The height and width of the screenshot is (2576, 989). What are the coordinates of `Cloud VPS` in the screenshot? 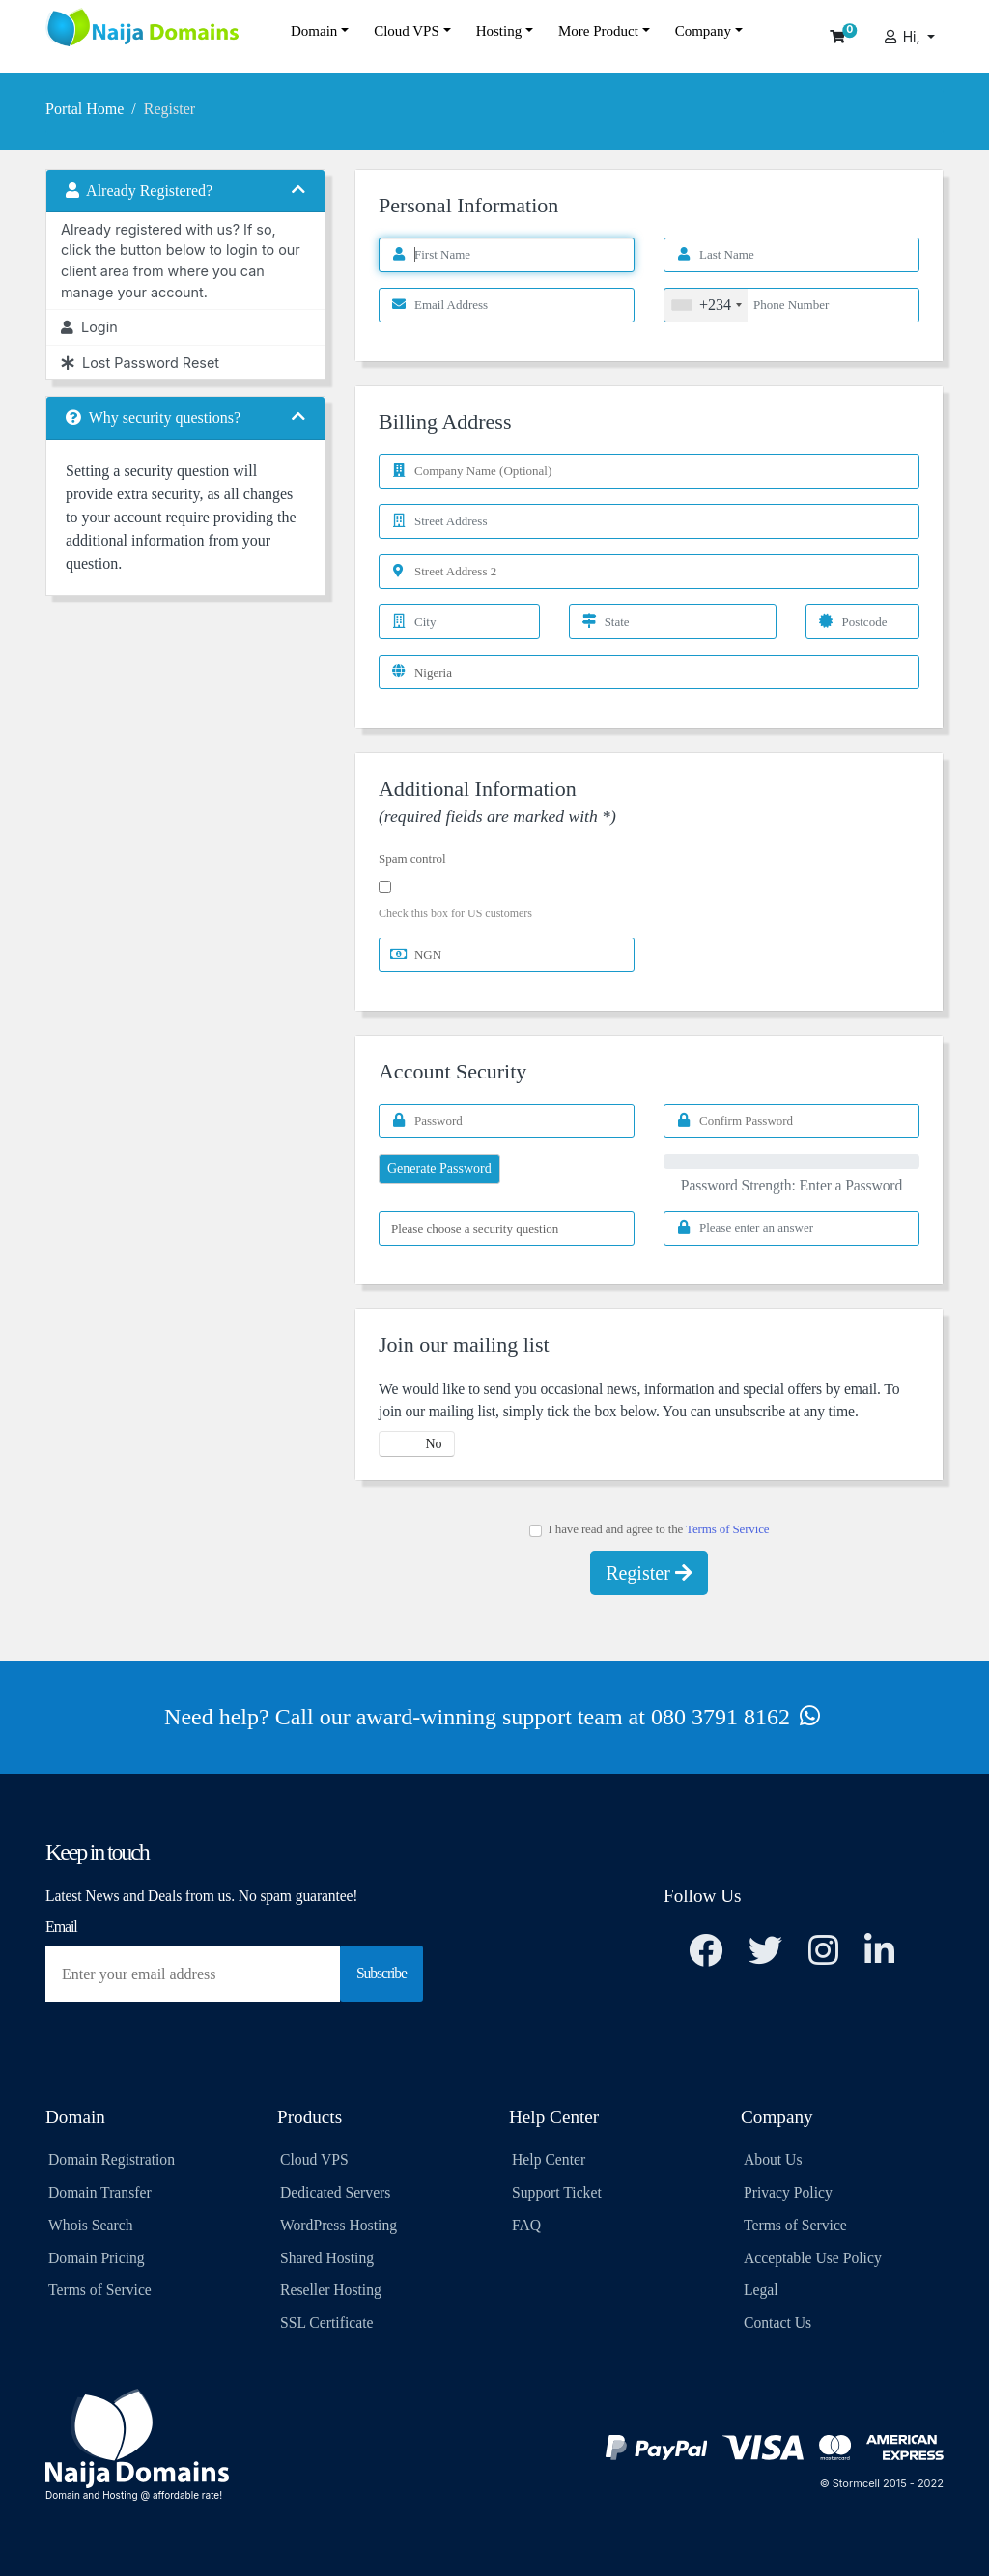 It's located at (406, 31).